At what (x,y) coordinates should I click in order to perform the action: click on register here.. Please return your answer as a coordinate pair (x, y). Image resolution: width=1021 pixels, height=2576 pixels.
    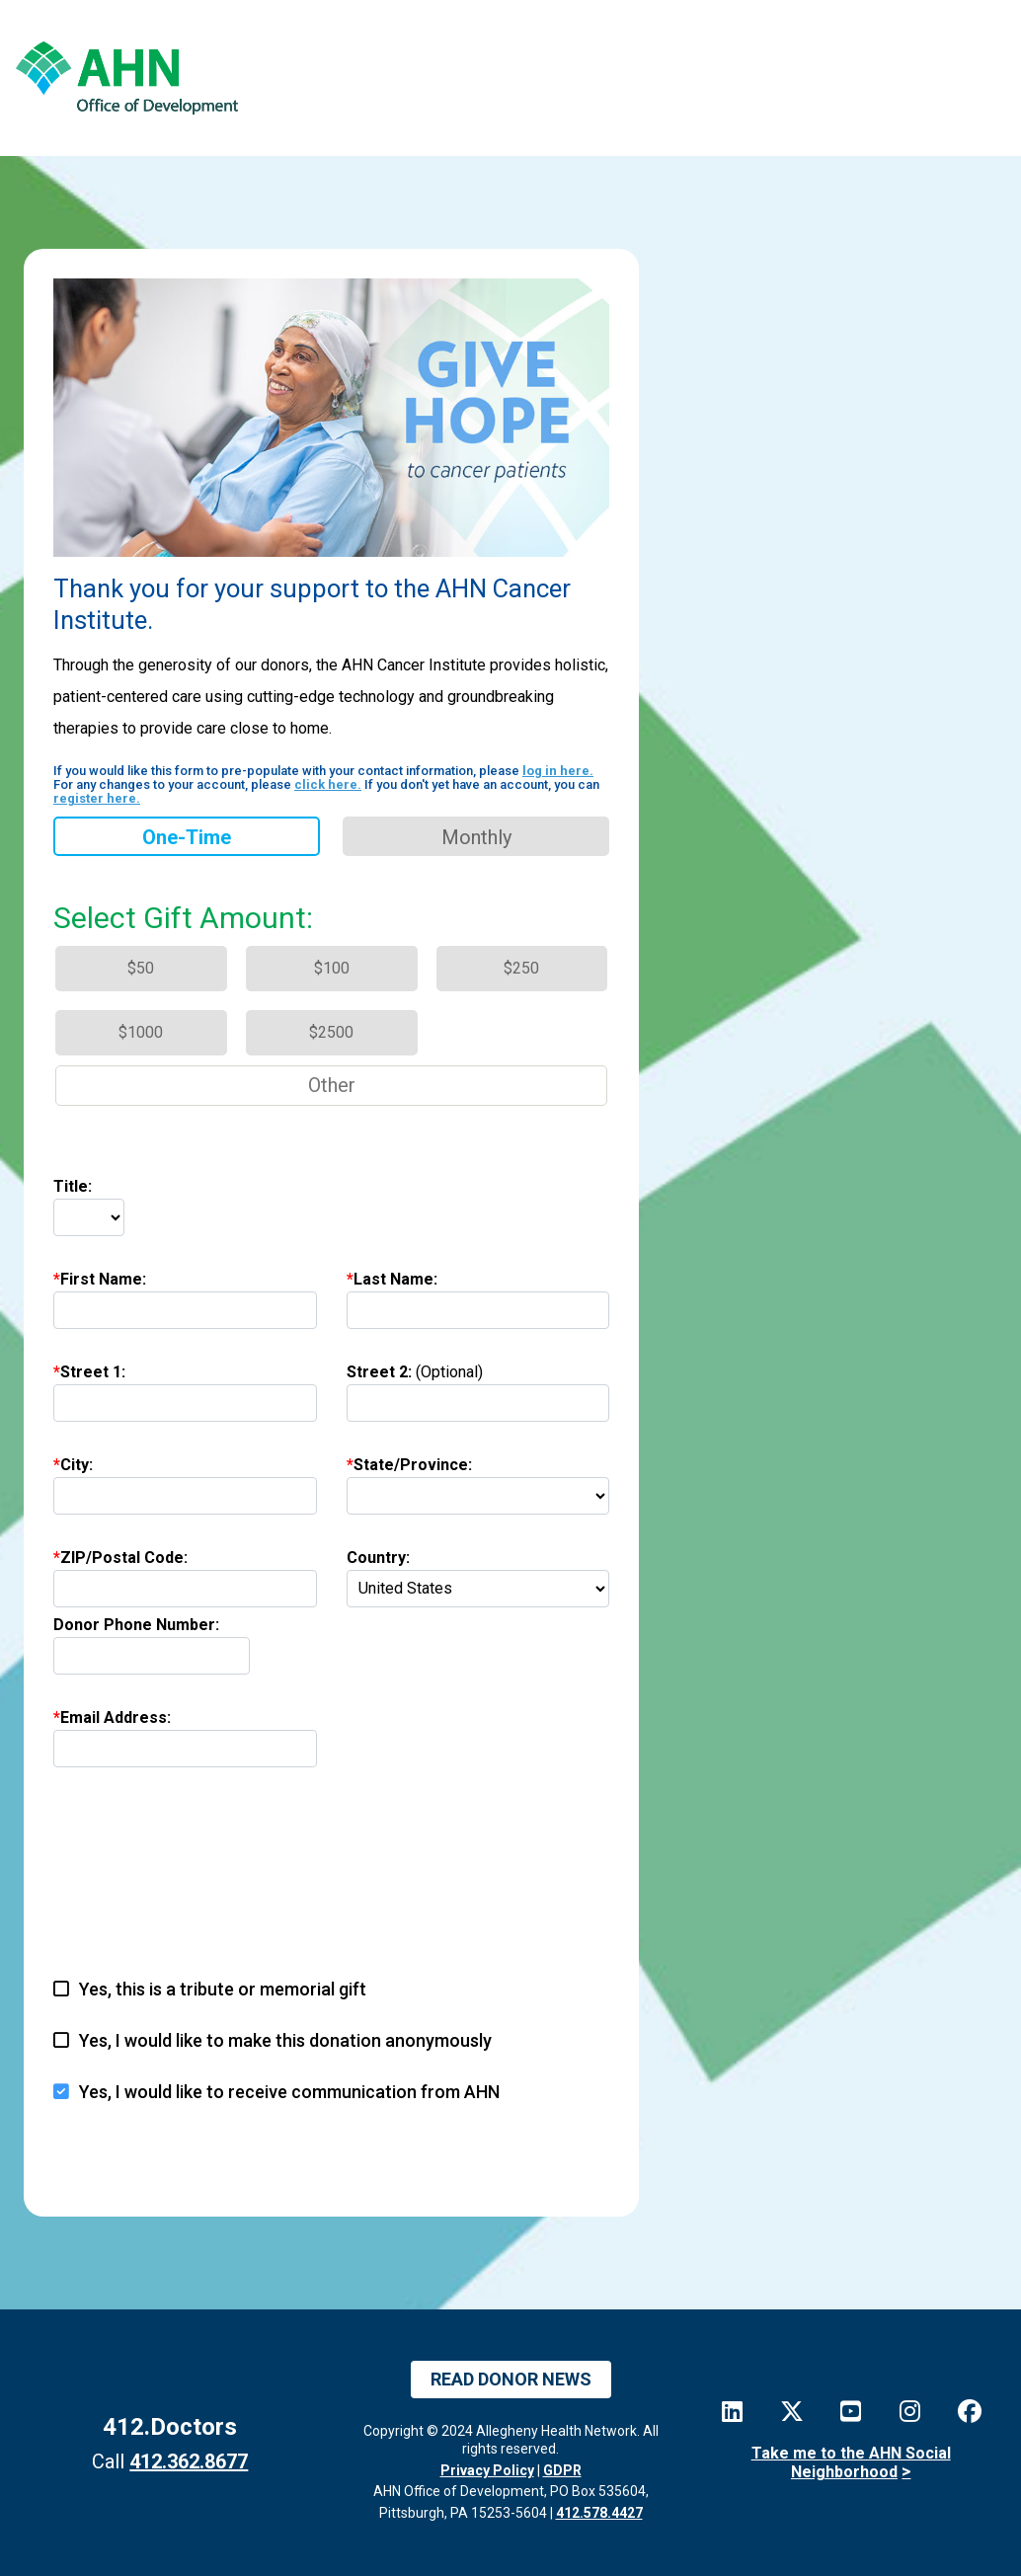
    Looking at the image, I should click on (96, 798).